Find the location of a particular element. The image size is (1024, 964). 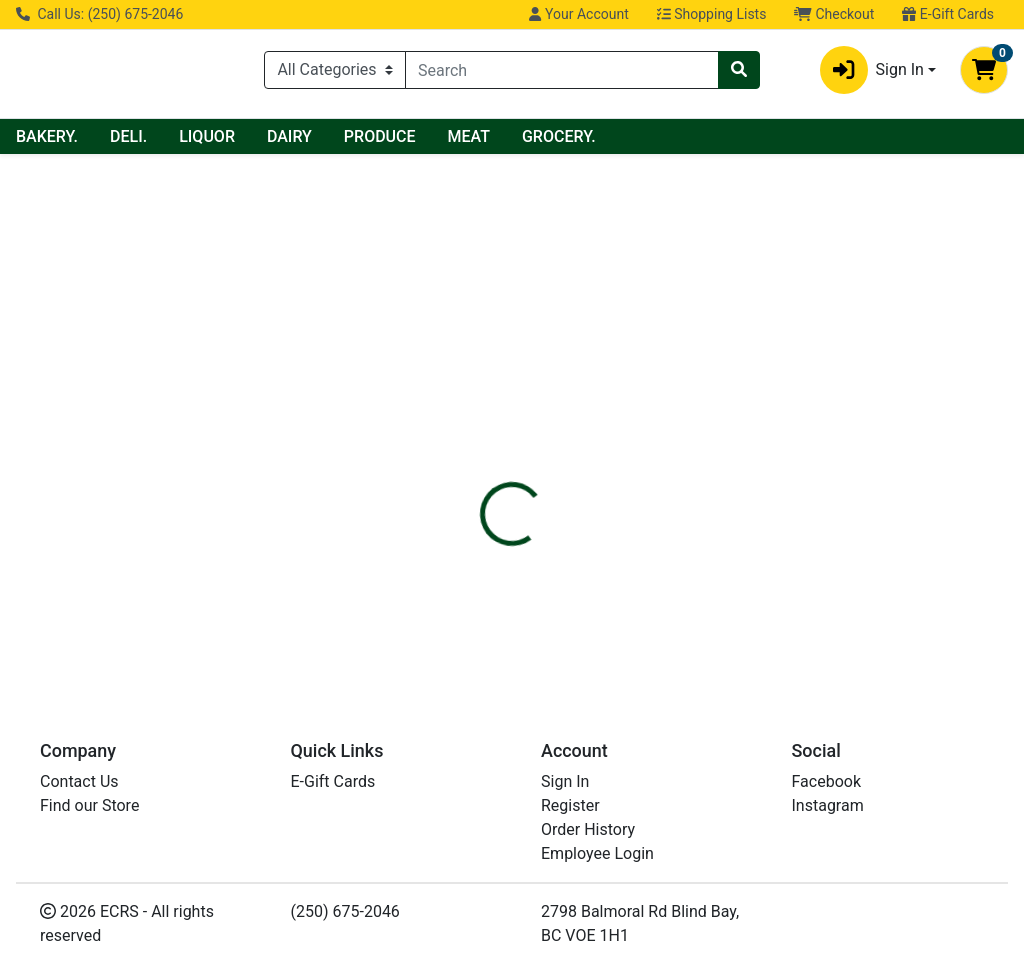

[tabpanel] is located at coordinates (725, 459).